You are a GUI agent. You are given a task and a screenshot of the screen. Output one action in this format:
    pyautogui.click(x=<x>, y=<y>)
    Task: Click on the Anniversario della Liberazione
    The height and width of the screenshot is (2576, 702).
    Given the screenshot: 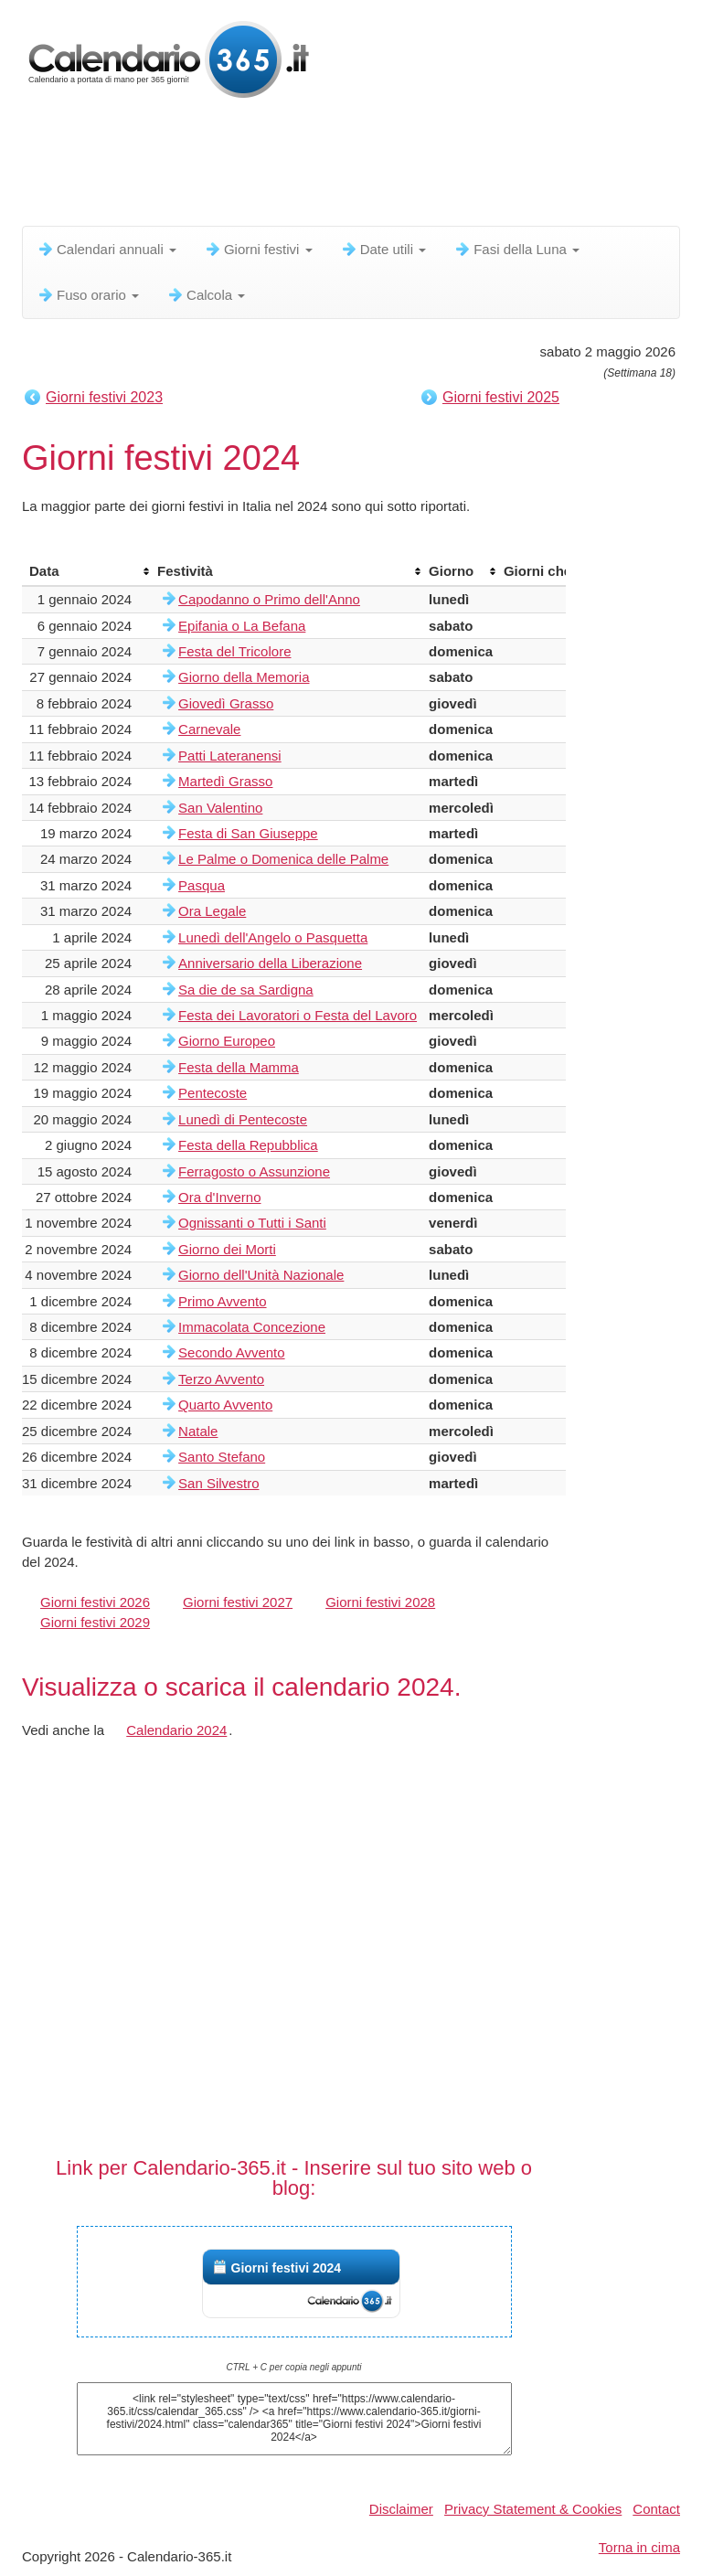 What is the action you would take?
    pyautogui.click(x=270, y=963)
    